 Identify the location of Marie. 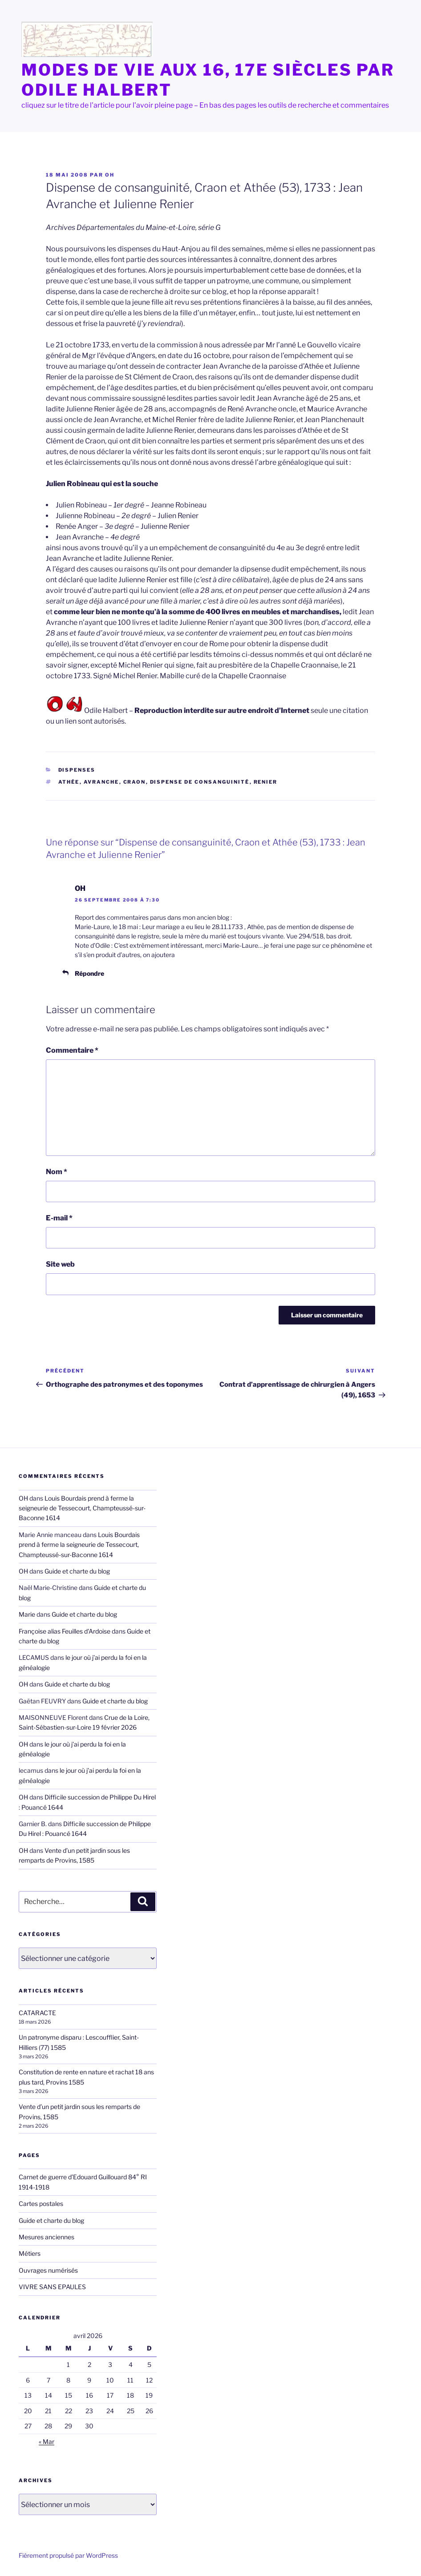
(27, 1614).